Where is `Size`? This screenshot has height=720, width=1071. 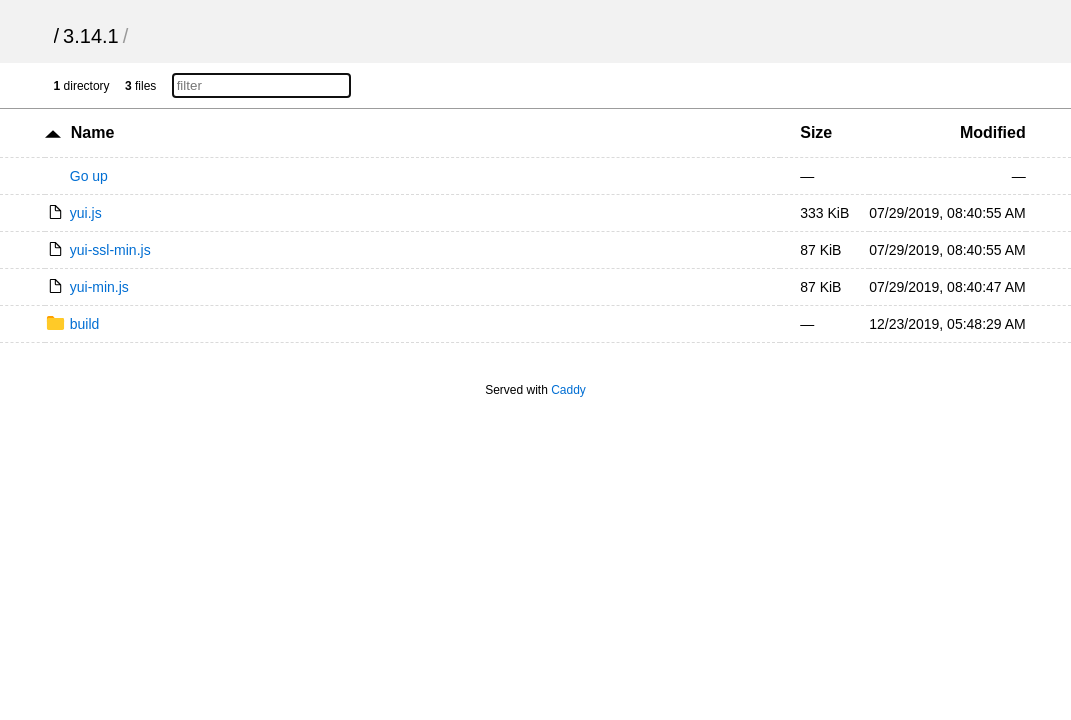 Size is located at coordinates (816, 132).